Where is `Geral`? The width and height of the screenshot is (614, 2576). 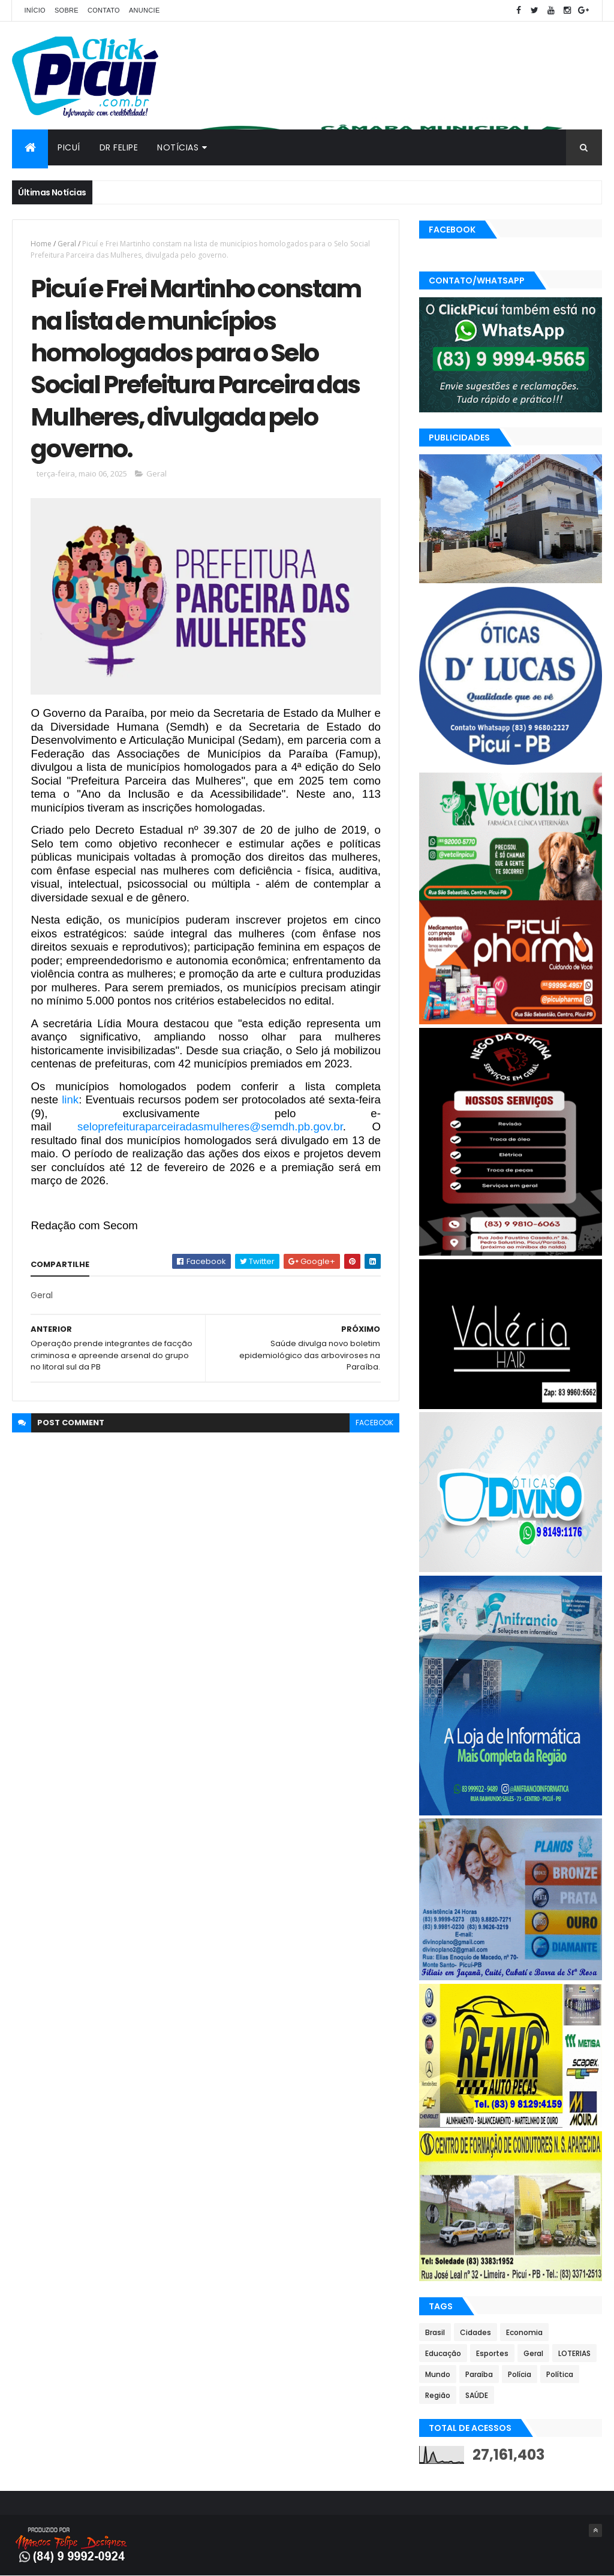
Geral is located at coordinates (67, 244).